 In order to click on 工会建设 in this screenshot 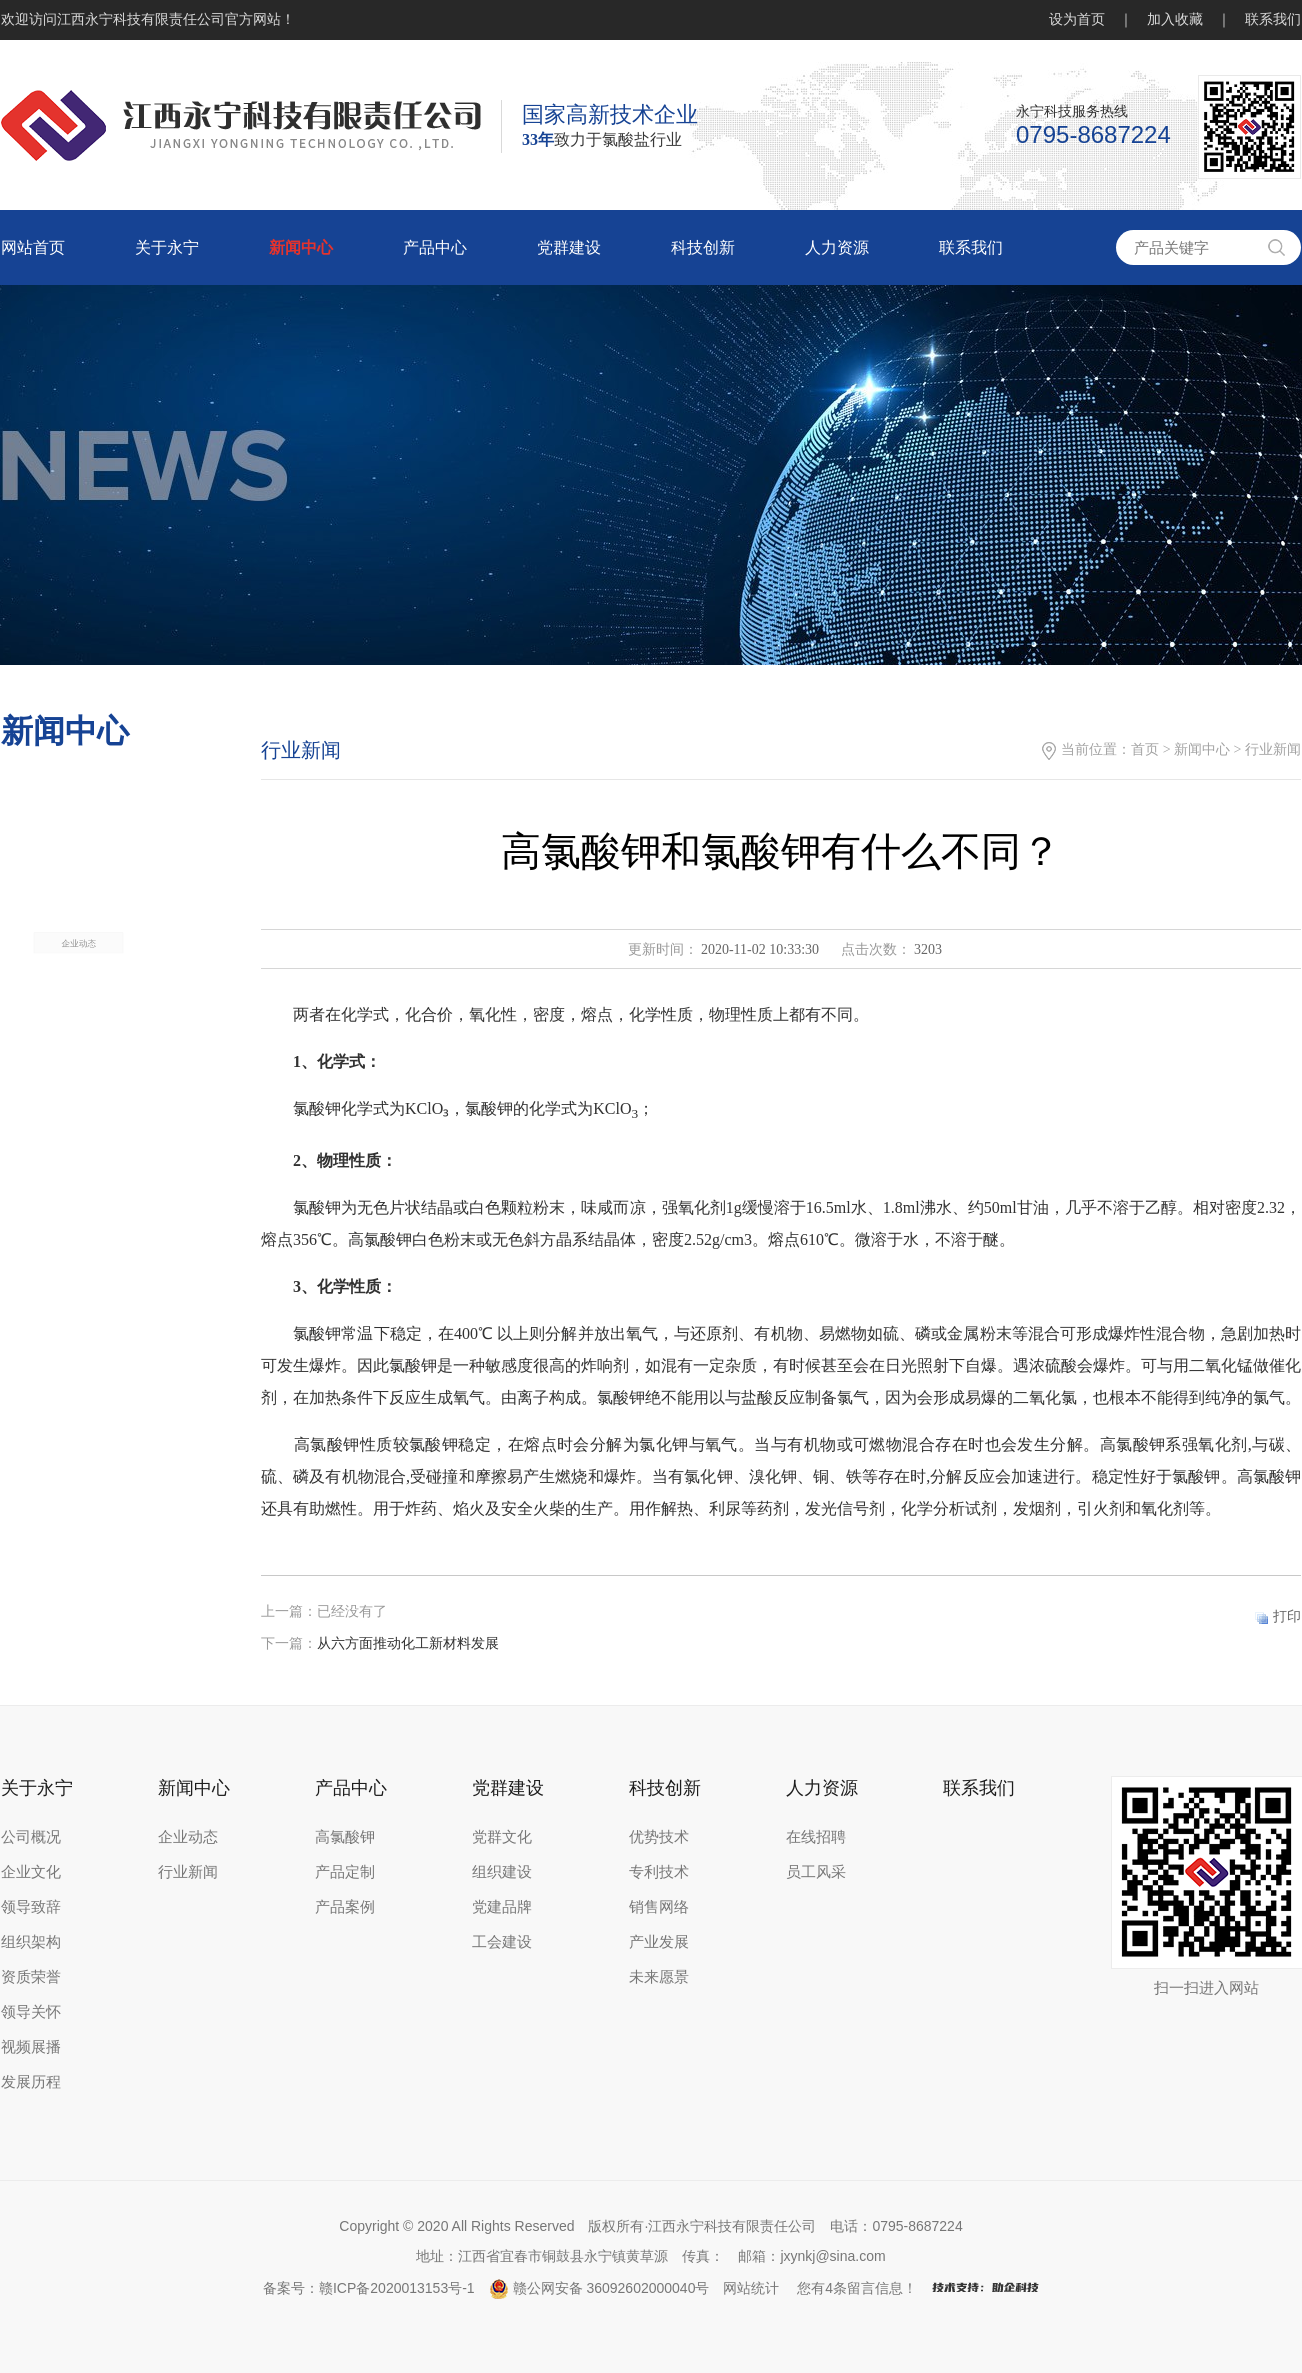, I will do `click(502, 1942)`.